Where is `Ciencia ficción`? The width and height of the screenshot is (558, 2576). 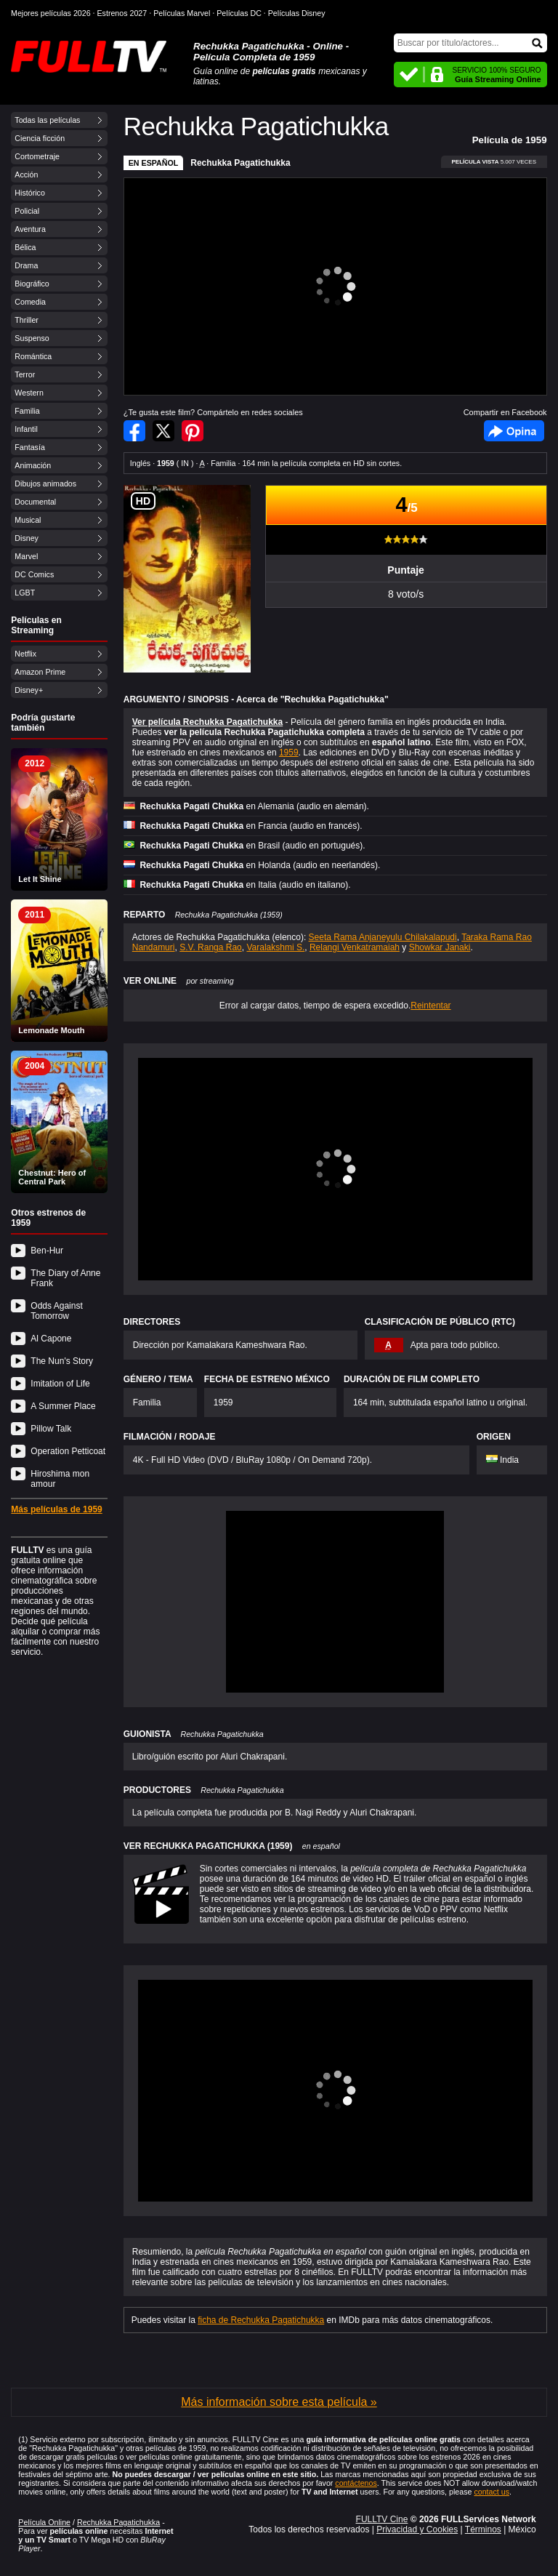
Ciencia ficción is located at coordinates (40, 138).